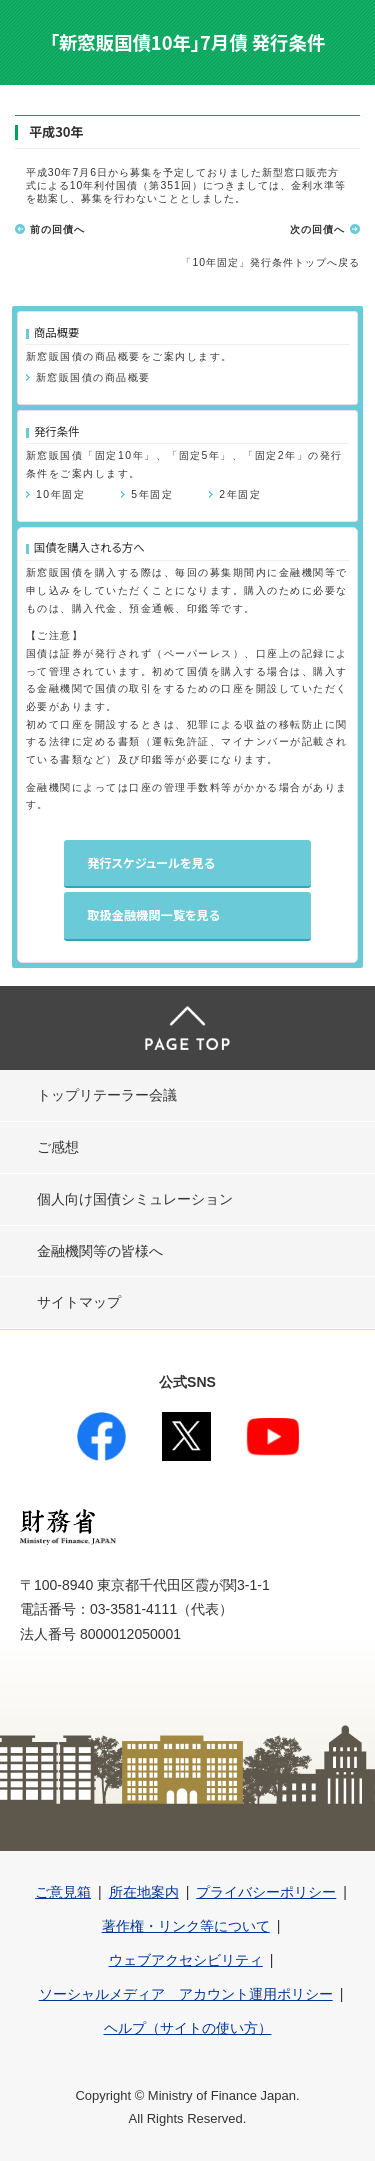  What do you see at coordinates (186, 1926) in the screenshot?
I see `著作権・リンク等について` at bounding box center [186, 1926].